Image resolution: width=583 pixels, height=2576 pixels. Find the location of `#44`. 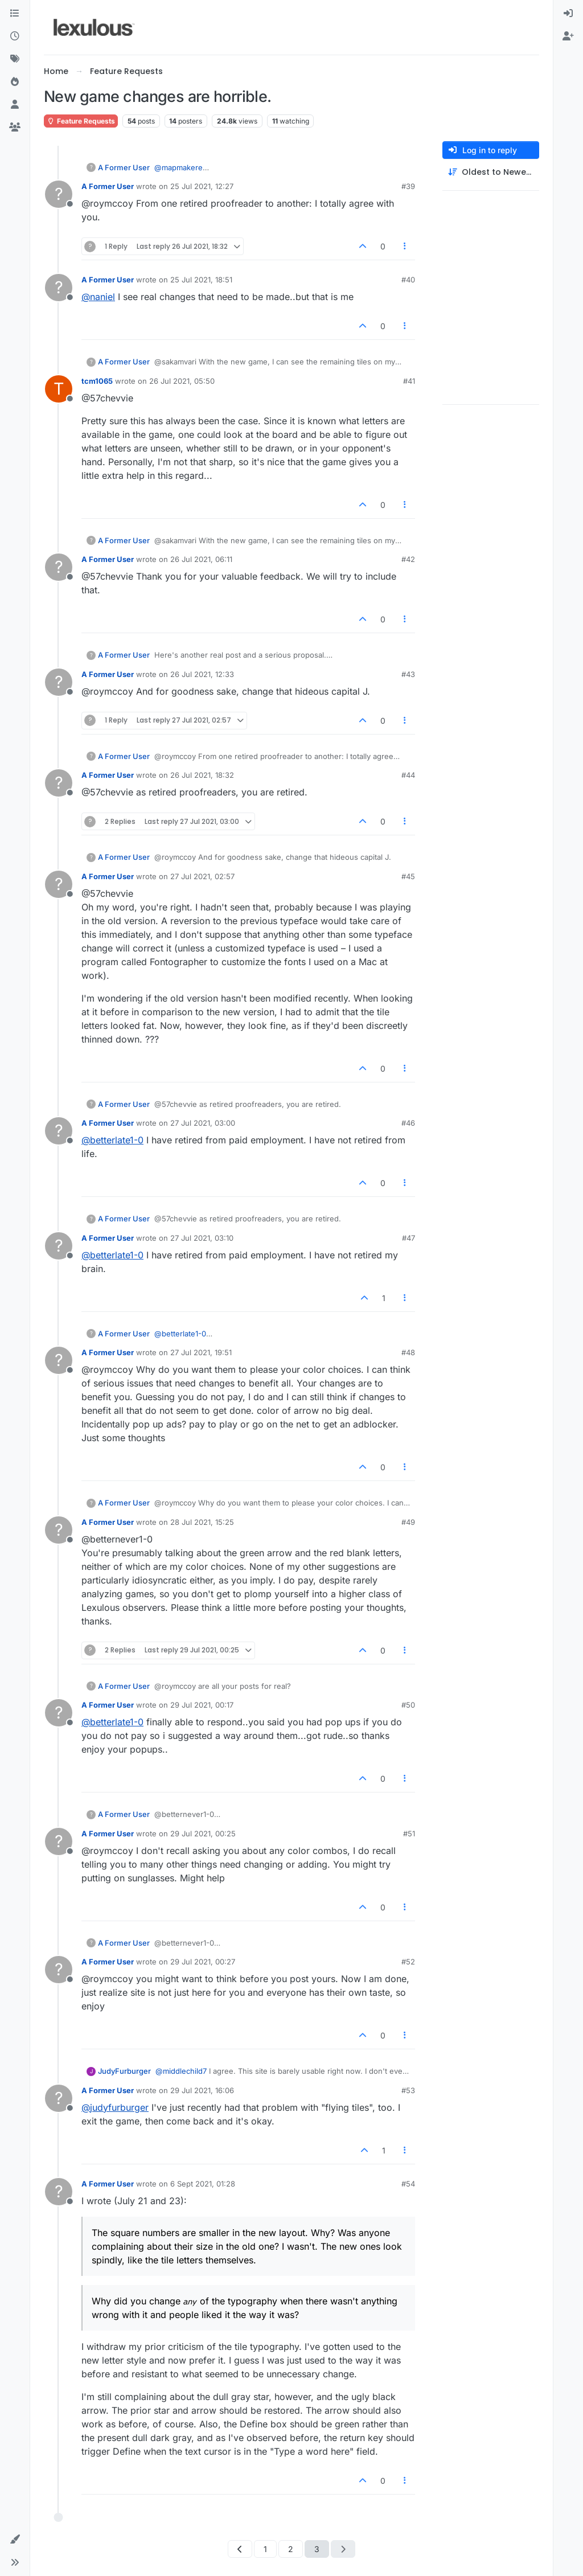

#44 is located at coordinates (408, 775).